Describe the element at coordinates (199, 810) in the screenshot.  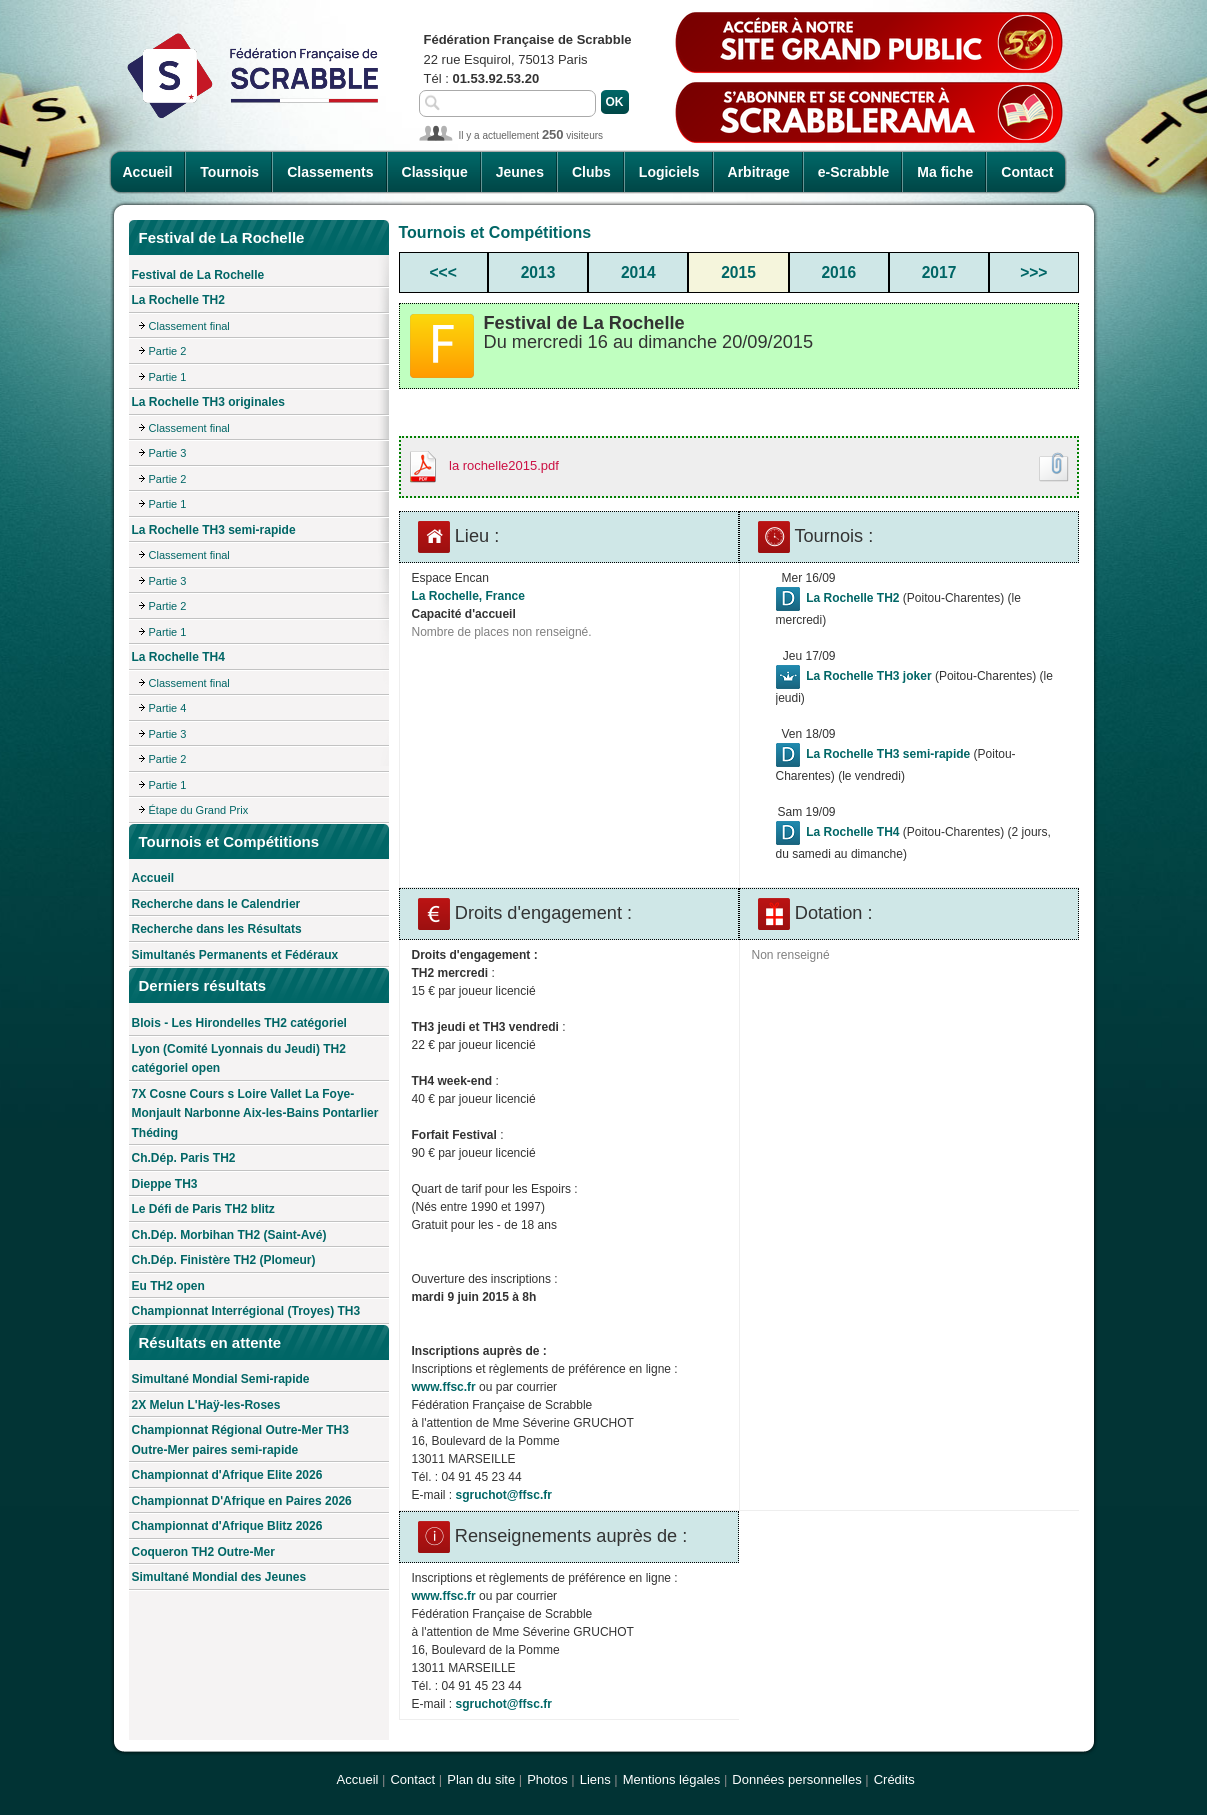
I see `Étape du Grand Prix` at that location.